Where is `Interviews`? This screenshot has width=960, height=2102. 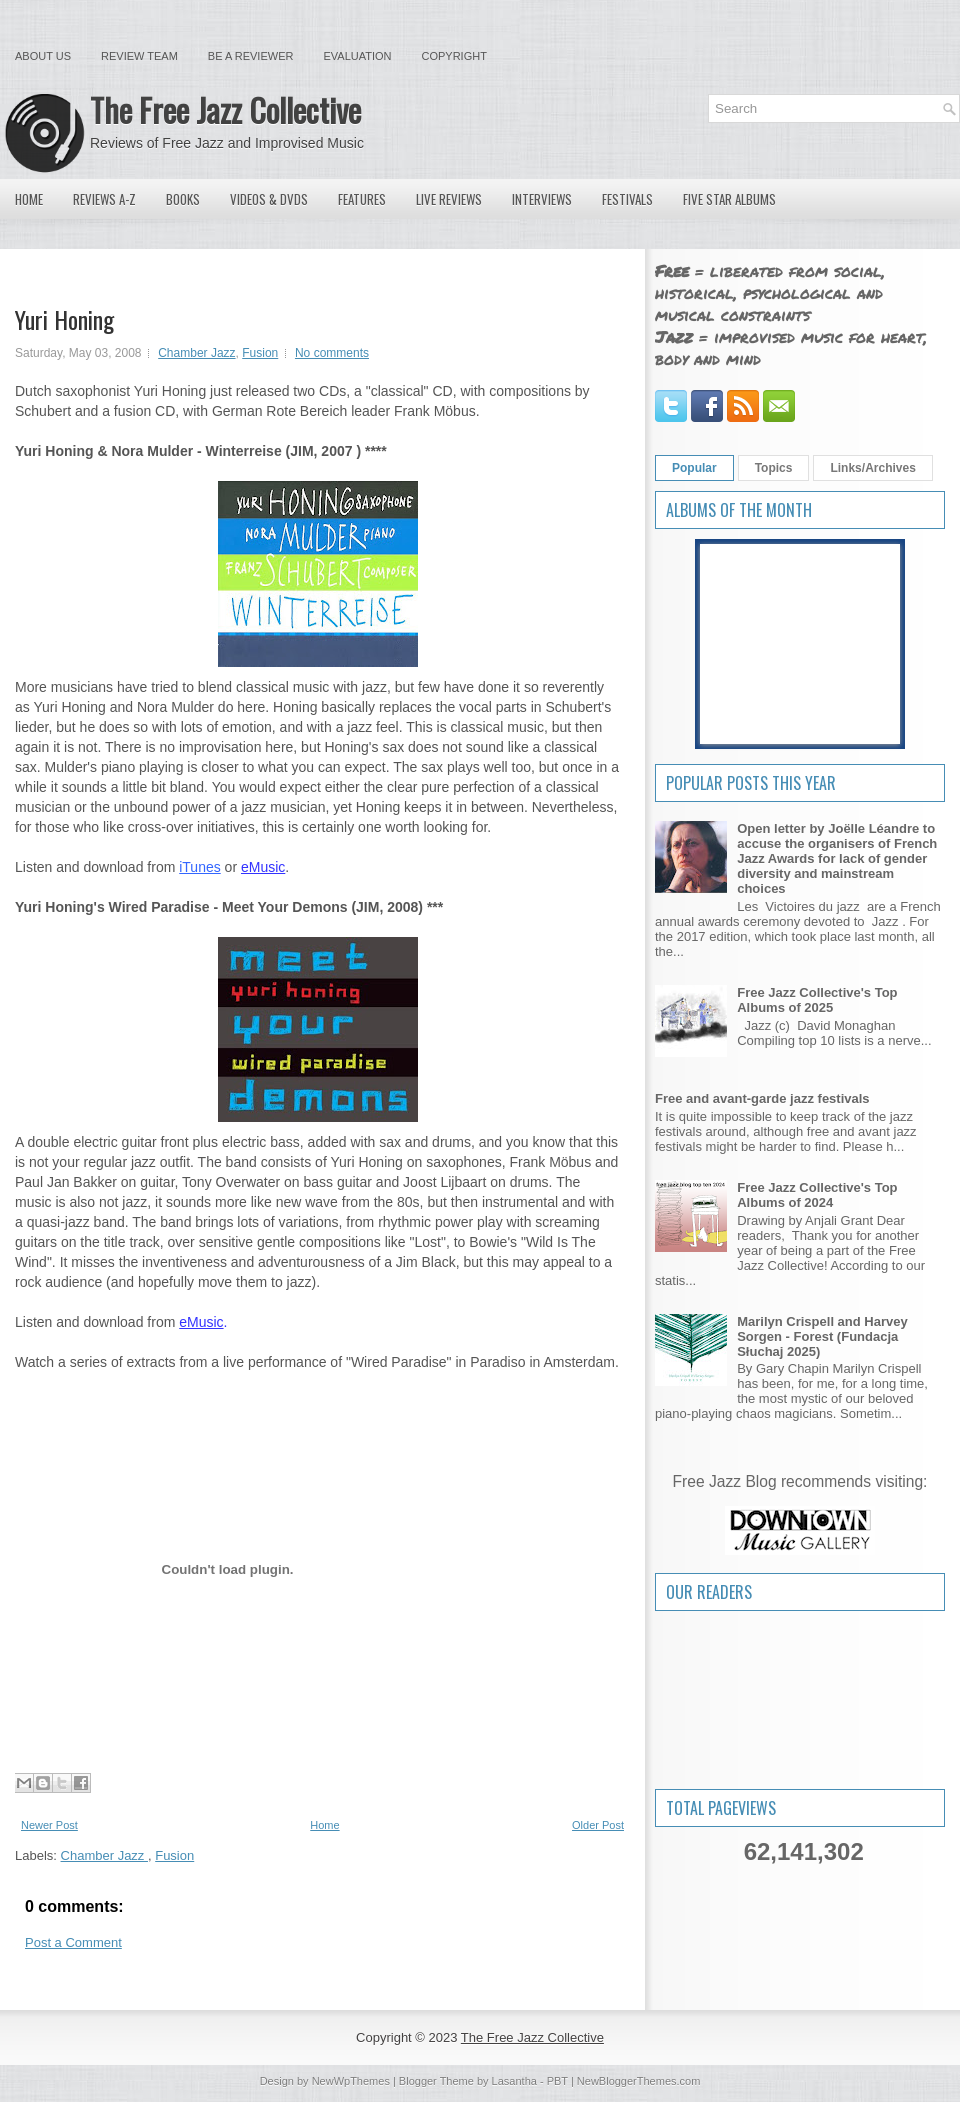
Interviews is located at coordinates (542, 199).